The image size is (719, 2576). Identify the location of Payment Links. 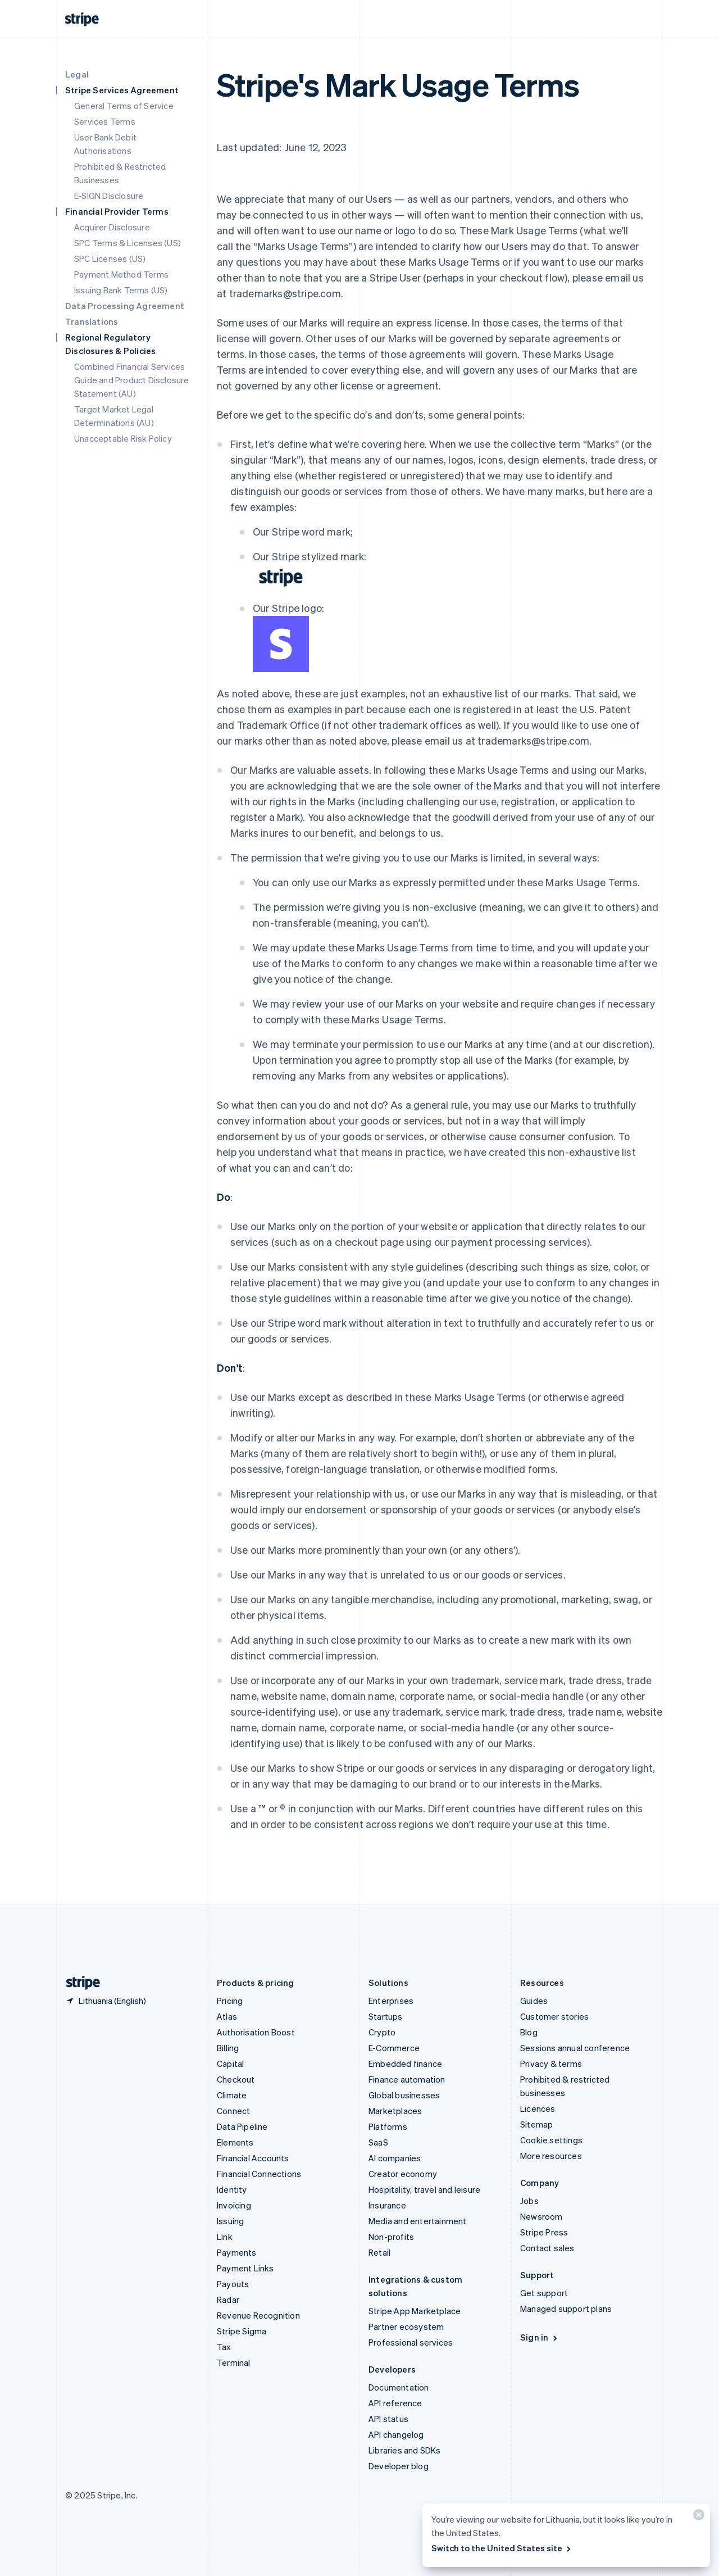
(245, 2268).